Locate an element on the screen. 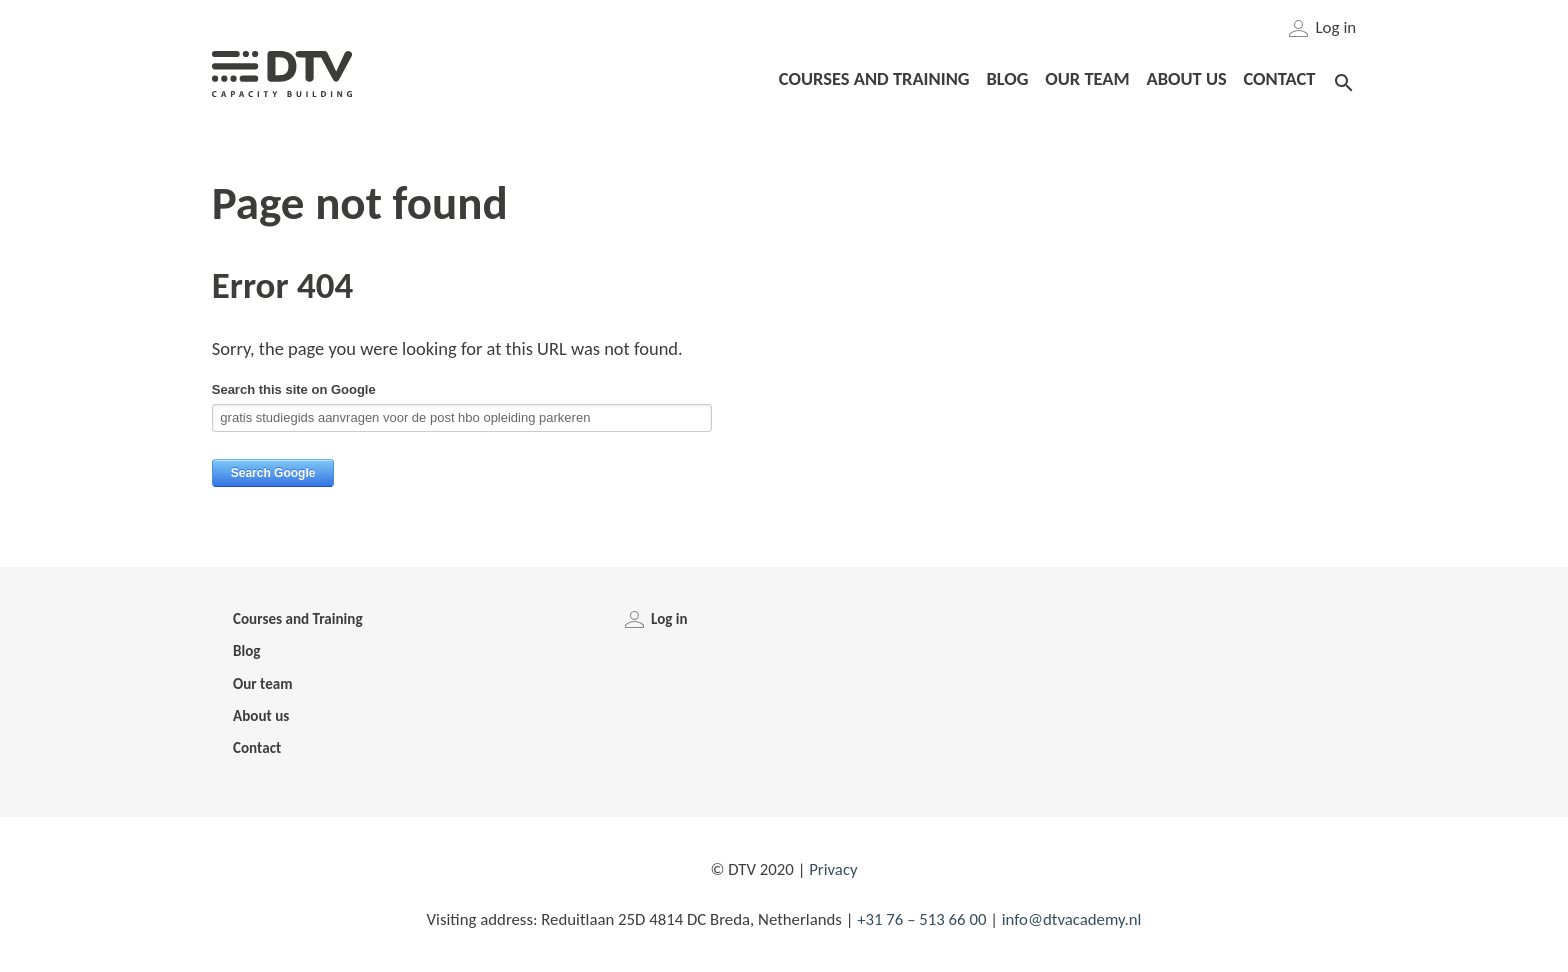  Search this site on Google is located at coordinates (294, 389).